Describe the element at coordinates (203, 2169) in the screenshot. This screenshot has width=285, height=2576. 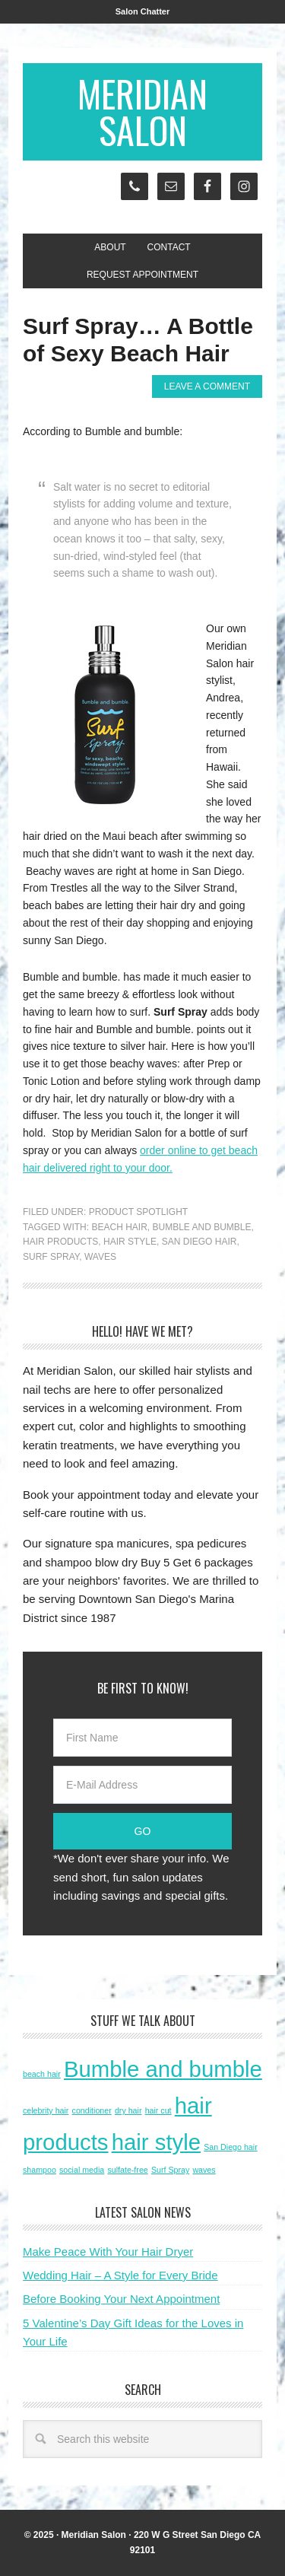
I see `waves [waves (1 item)]` at that location.